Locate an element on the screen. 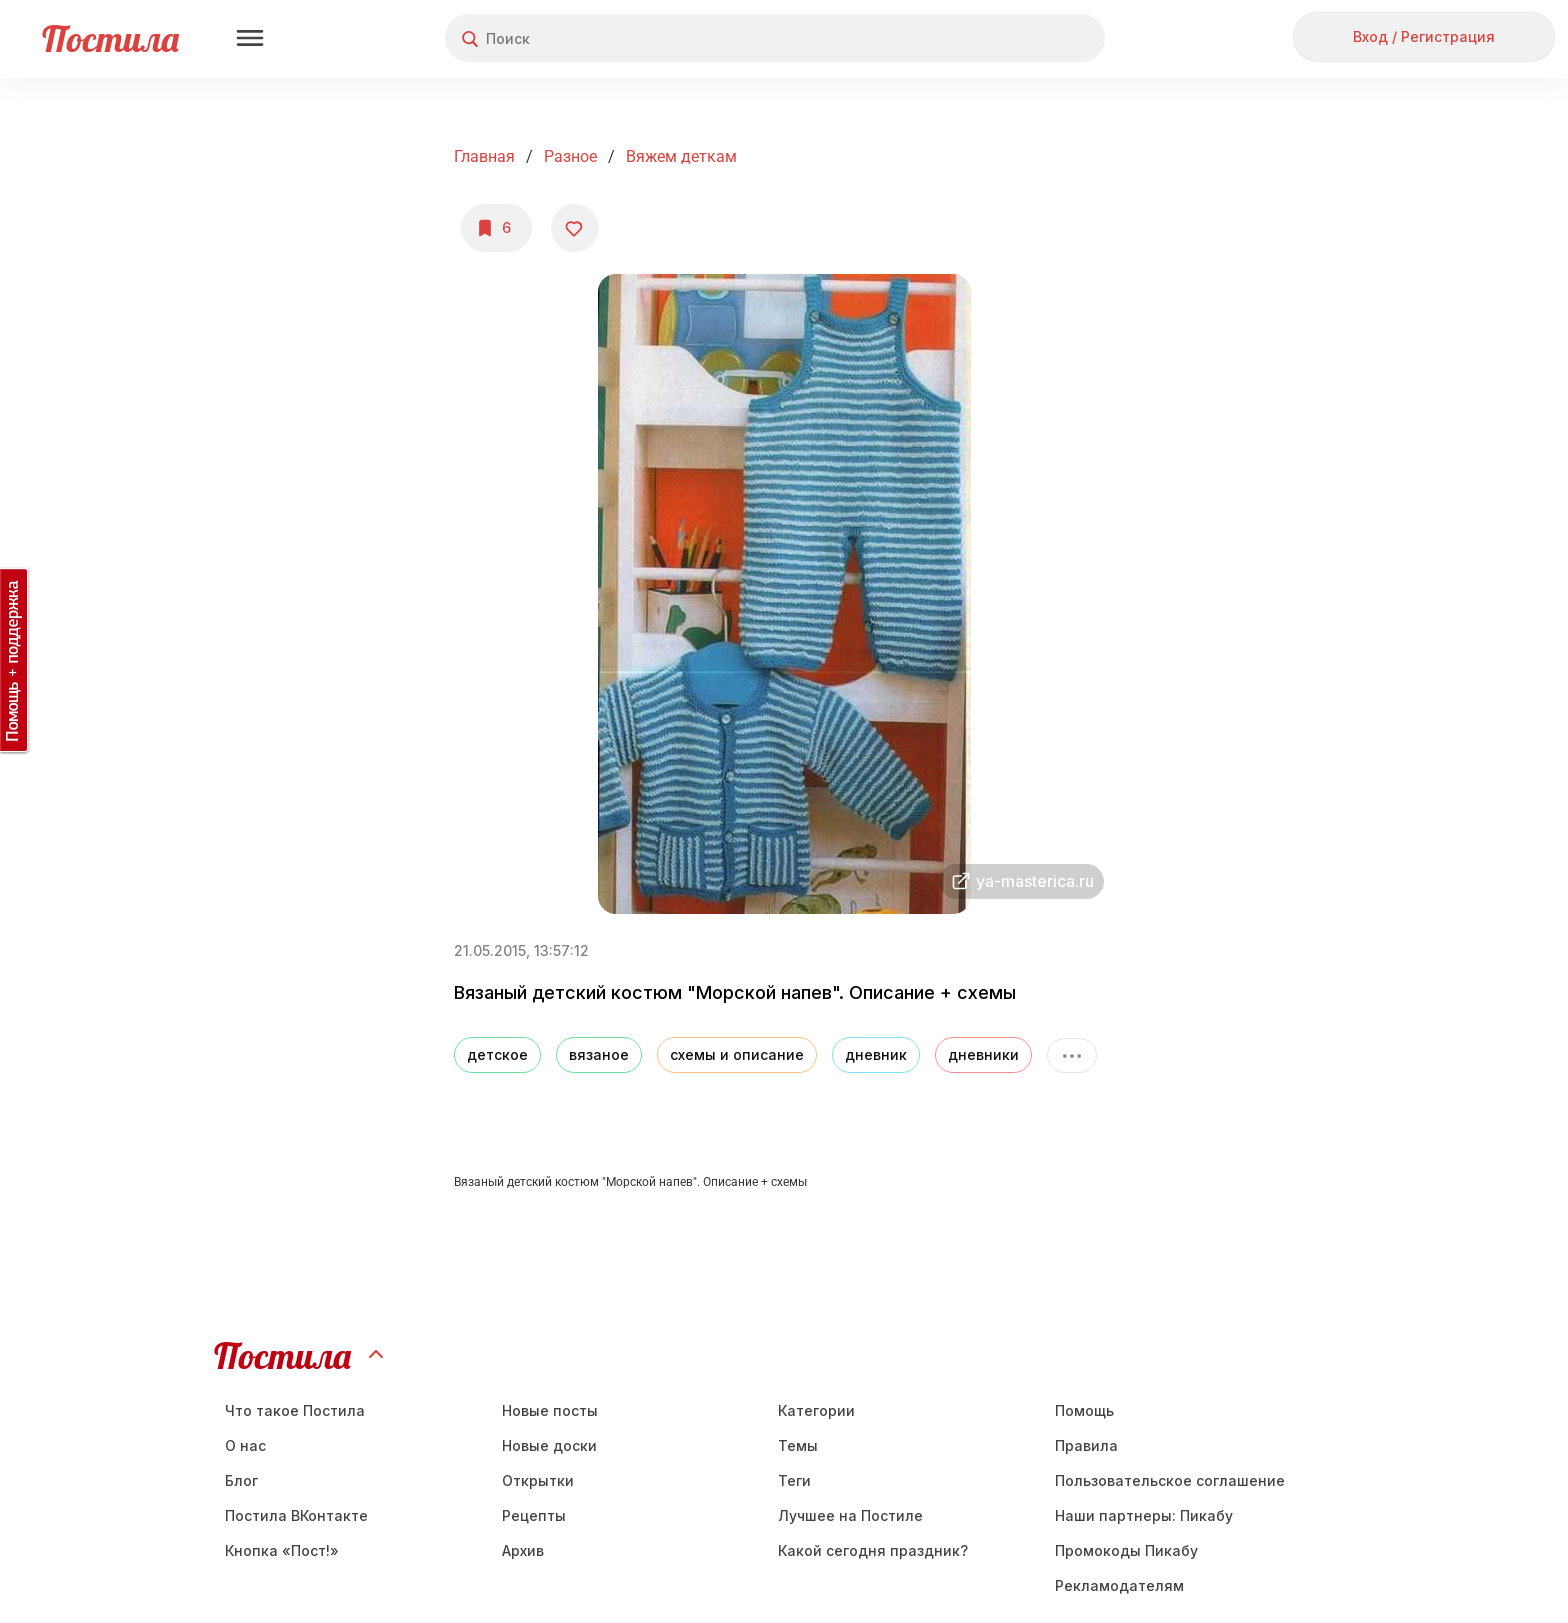  Пользовательское соглашение is located at coordinates (1170, 1480).